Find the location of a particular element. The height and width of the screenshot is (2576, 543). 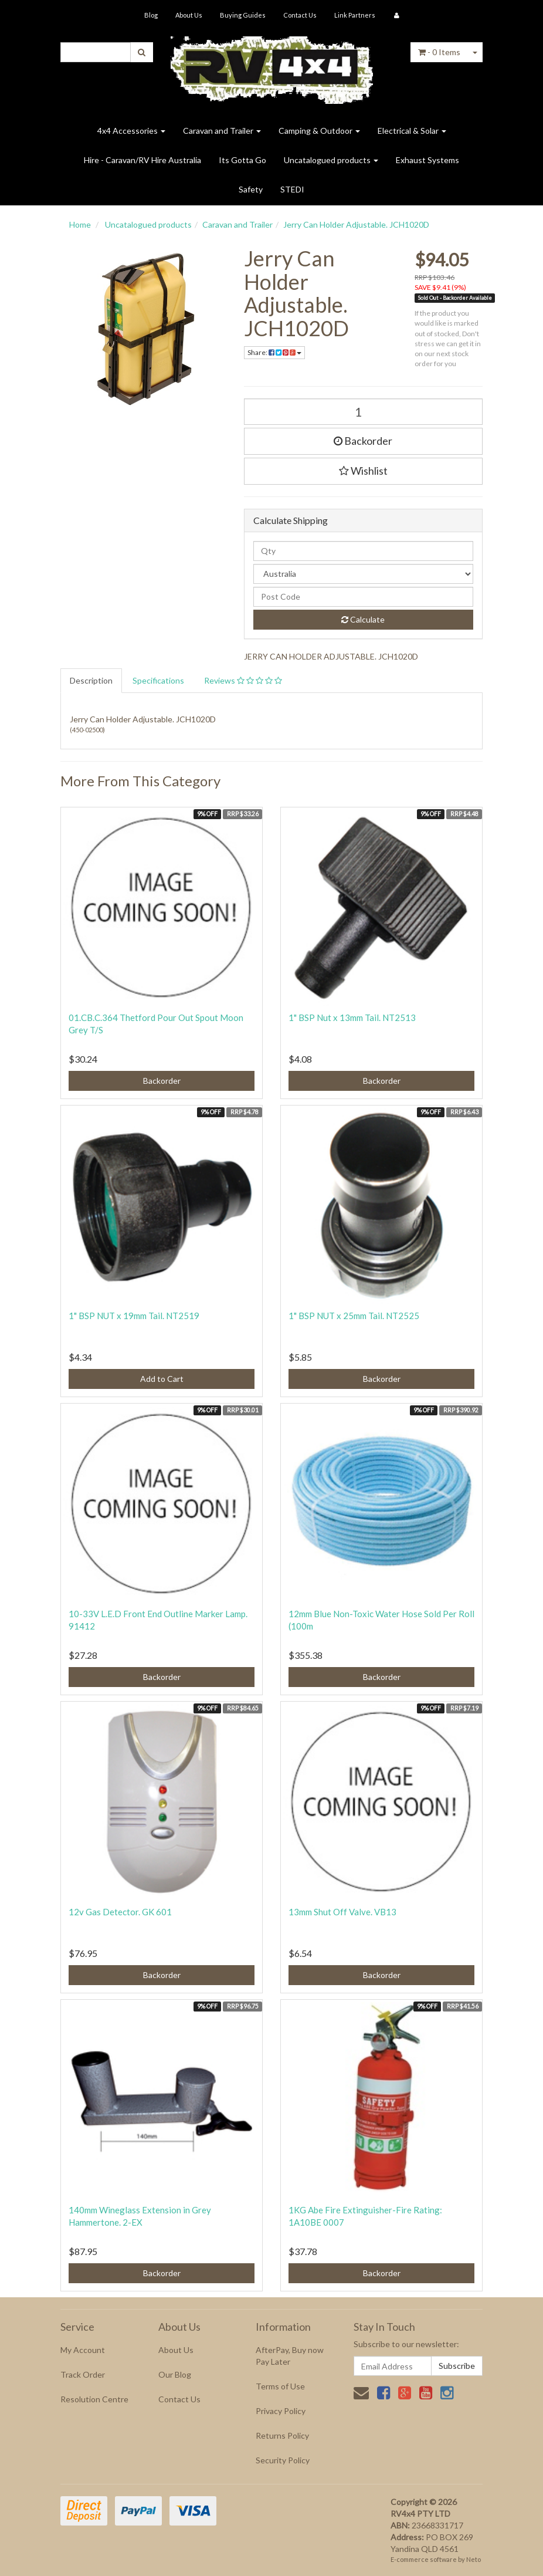

Track Order is located at coordinates (82, 2374).